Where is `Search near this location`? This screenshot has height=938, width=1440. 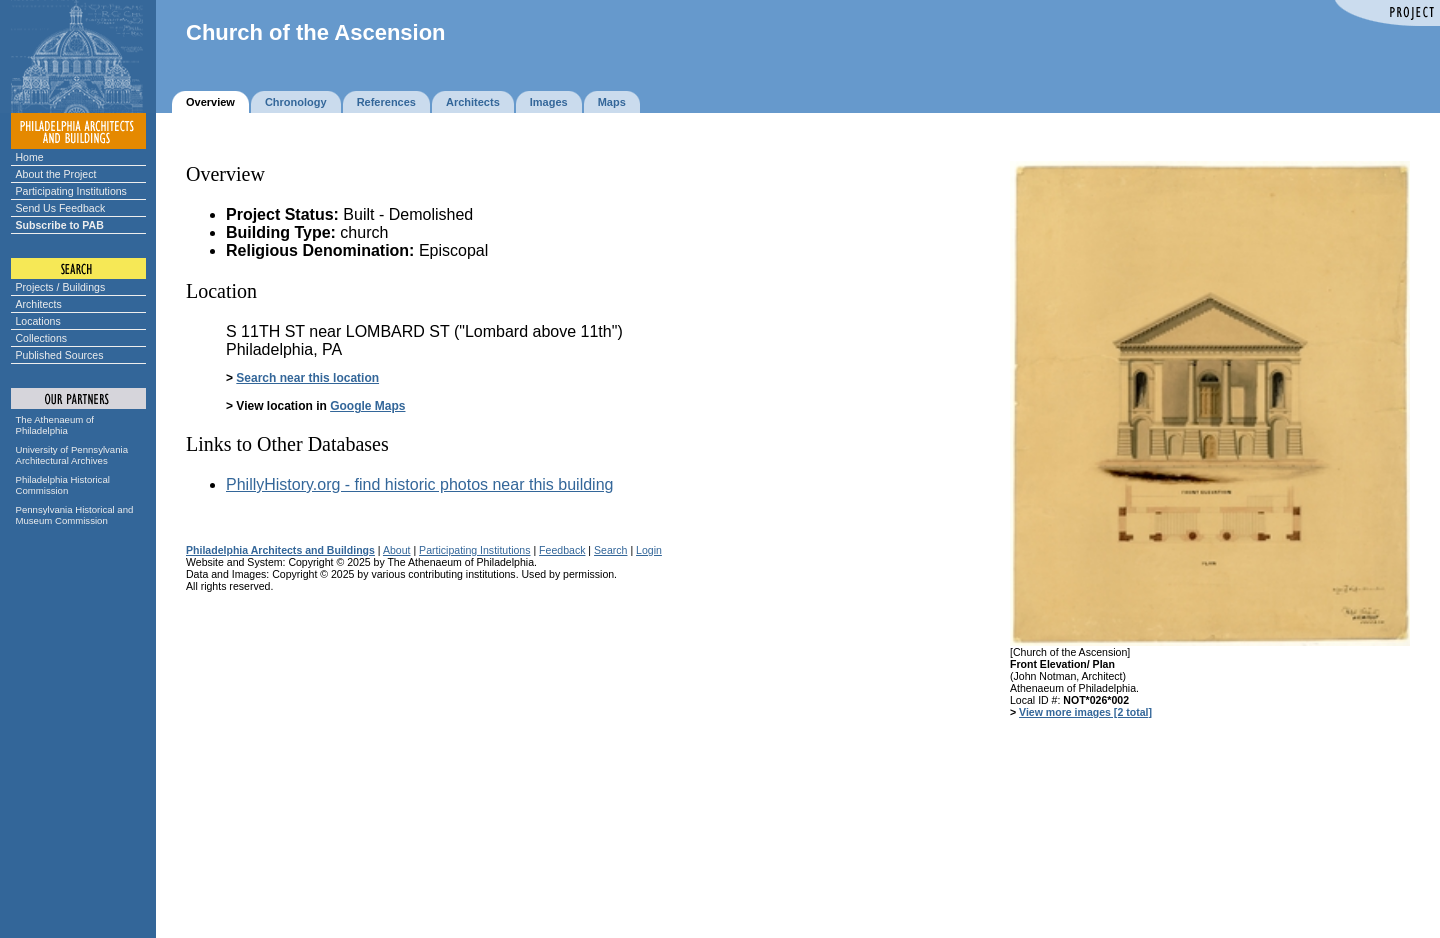
Search near this location is located at coordinates (307, 378).